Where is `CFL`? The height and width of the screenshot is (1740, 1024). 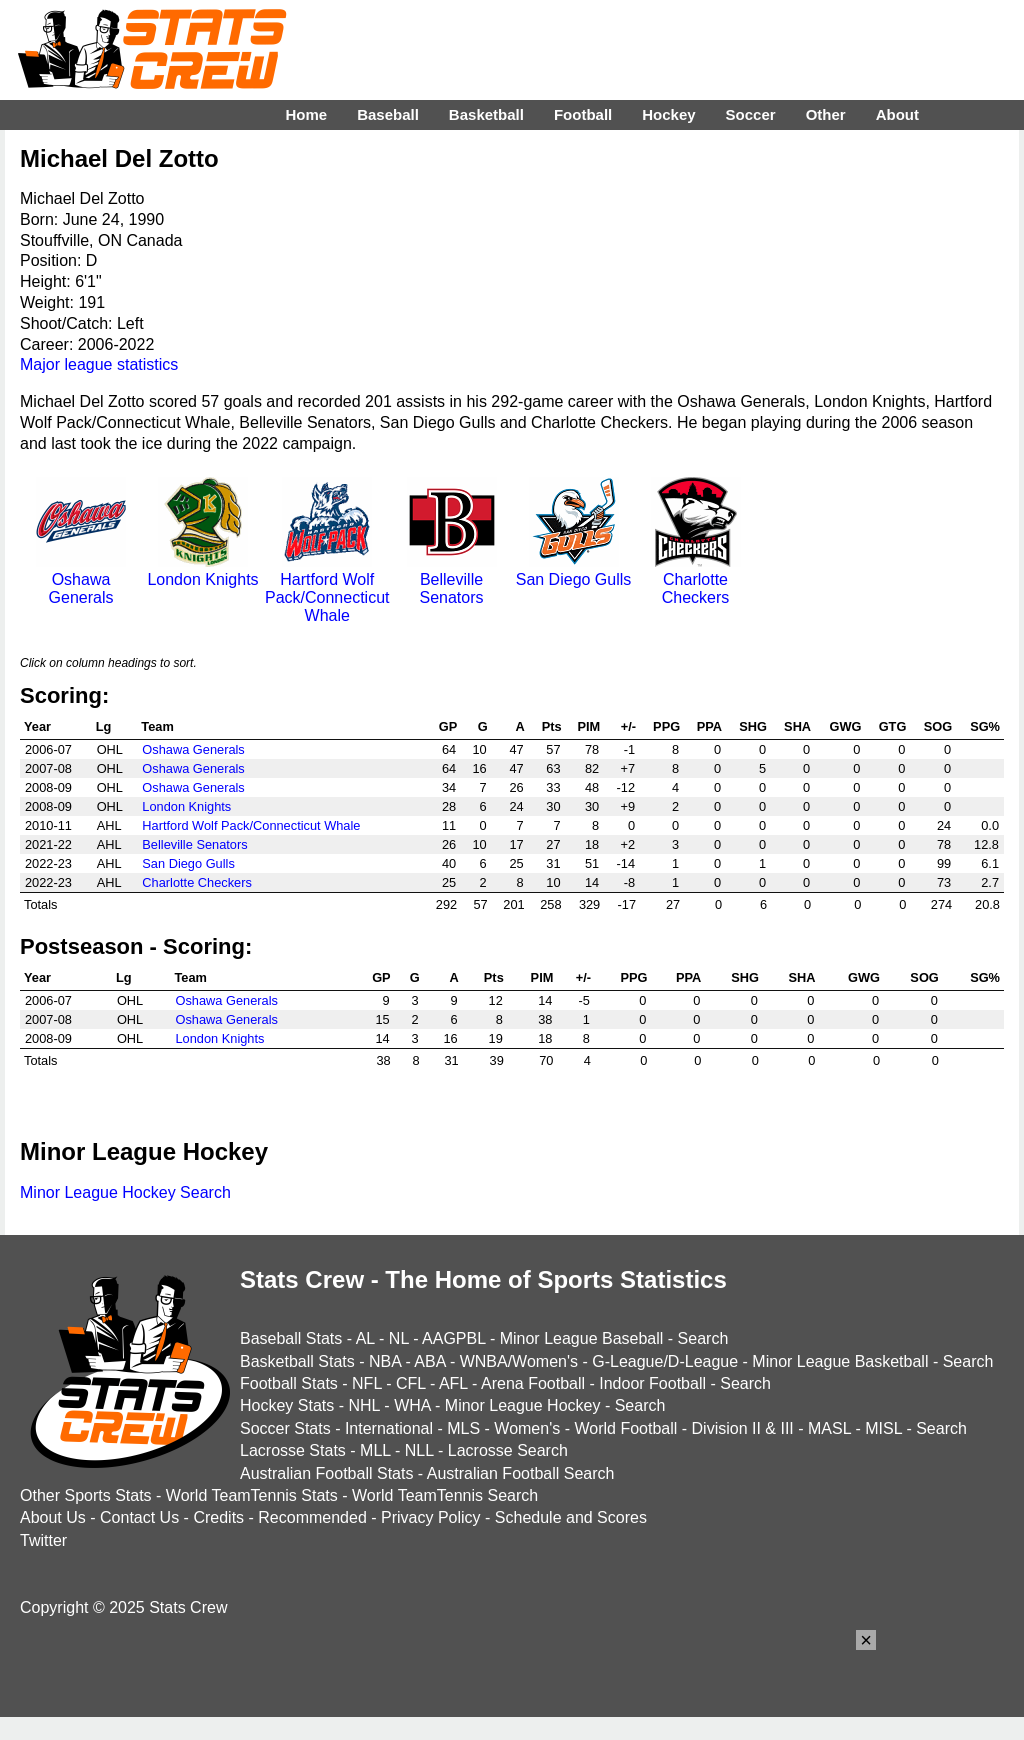 CFL is located at coordinates (411, 1383).